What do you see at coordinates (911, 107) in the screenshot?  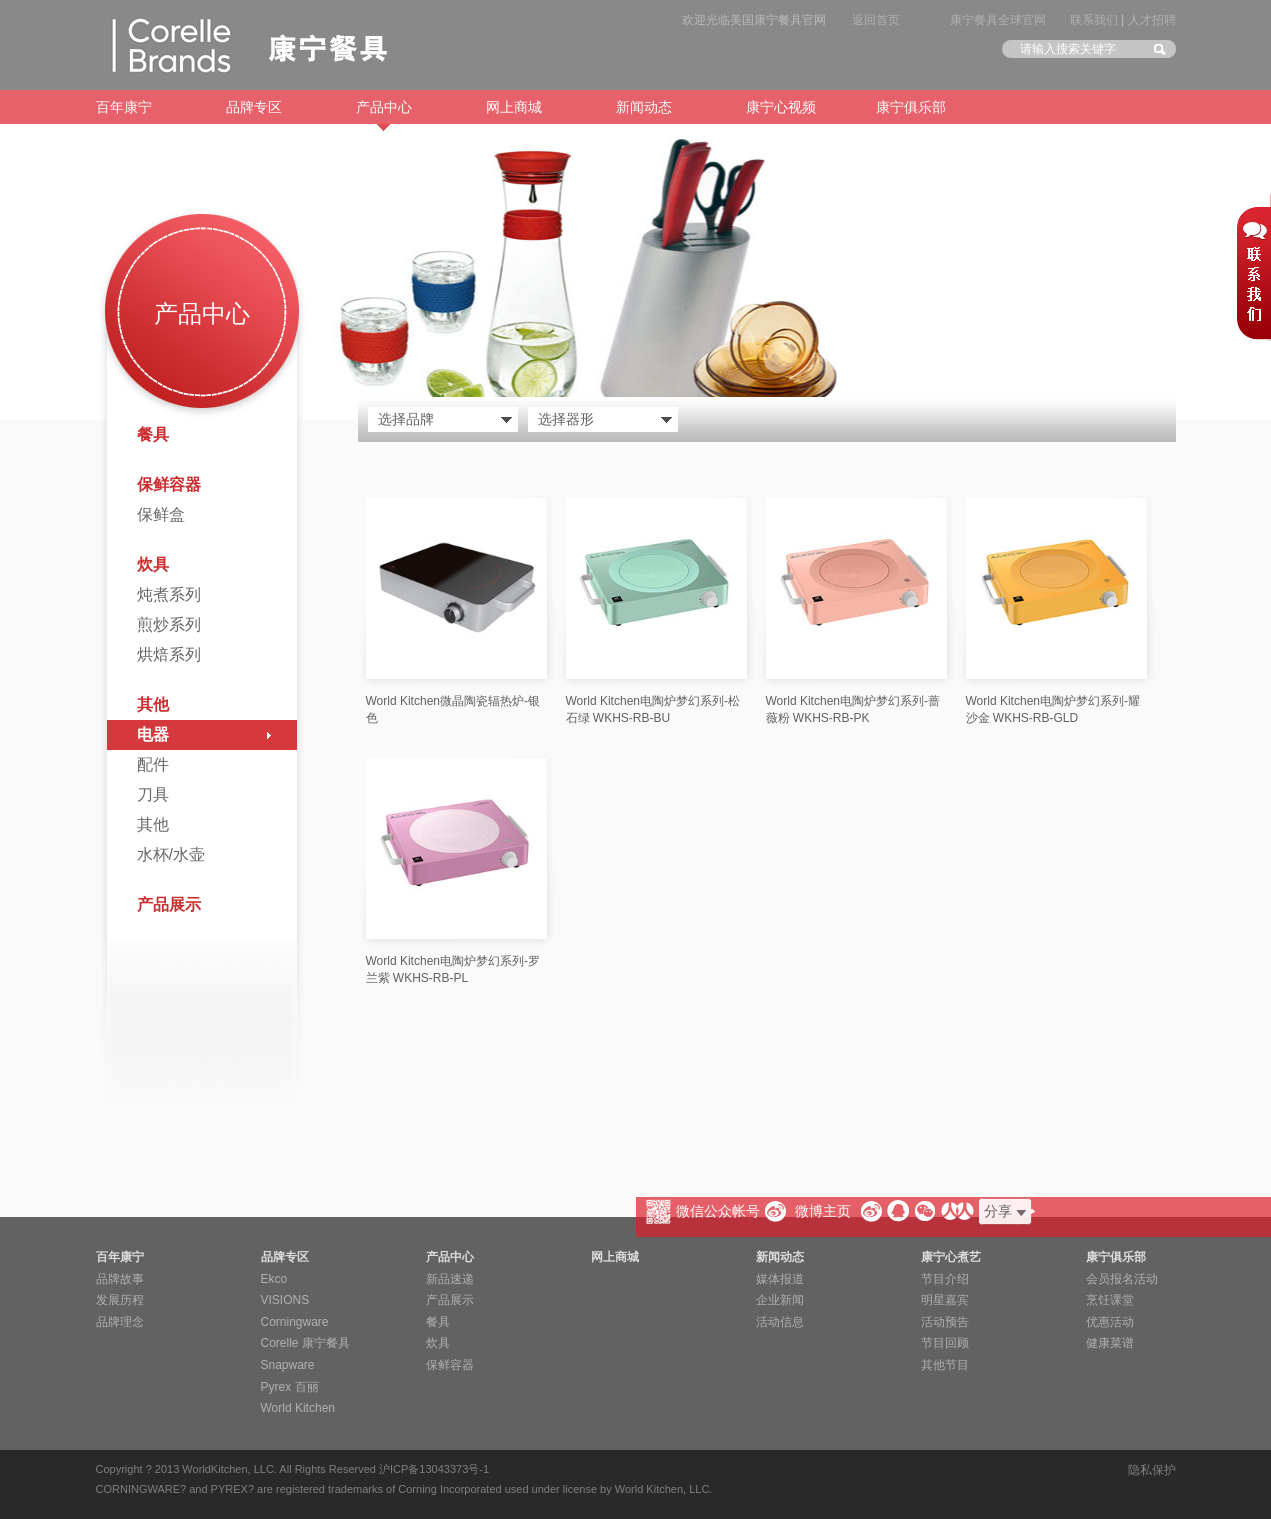 I see `康宁俱乐部` at bounding box center [911, 107].